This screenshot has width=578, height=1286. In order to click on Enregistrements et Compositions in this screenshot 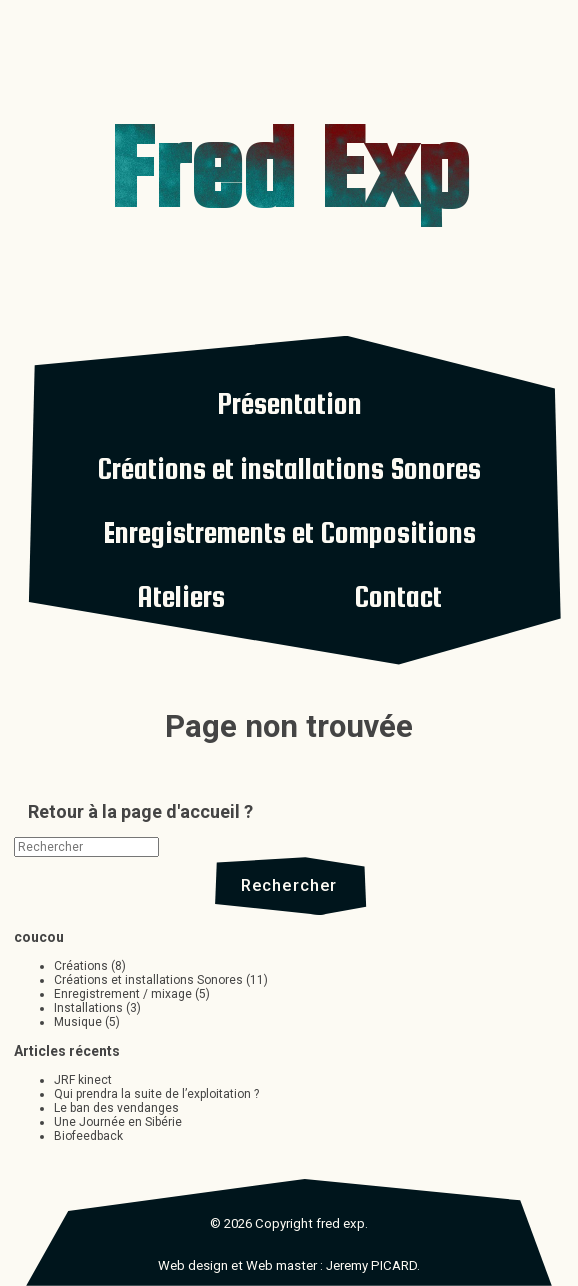, I will do `click(289, 532)`.